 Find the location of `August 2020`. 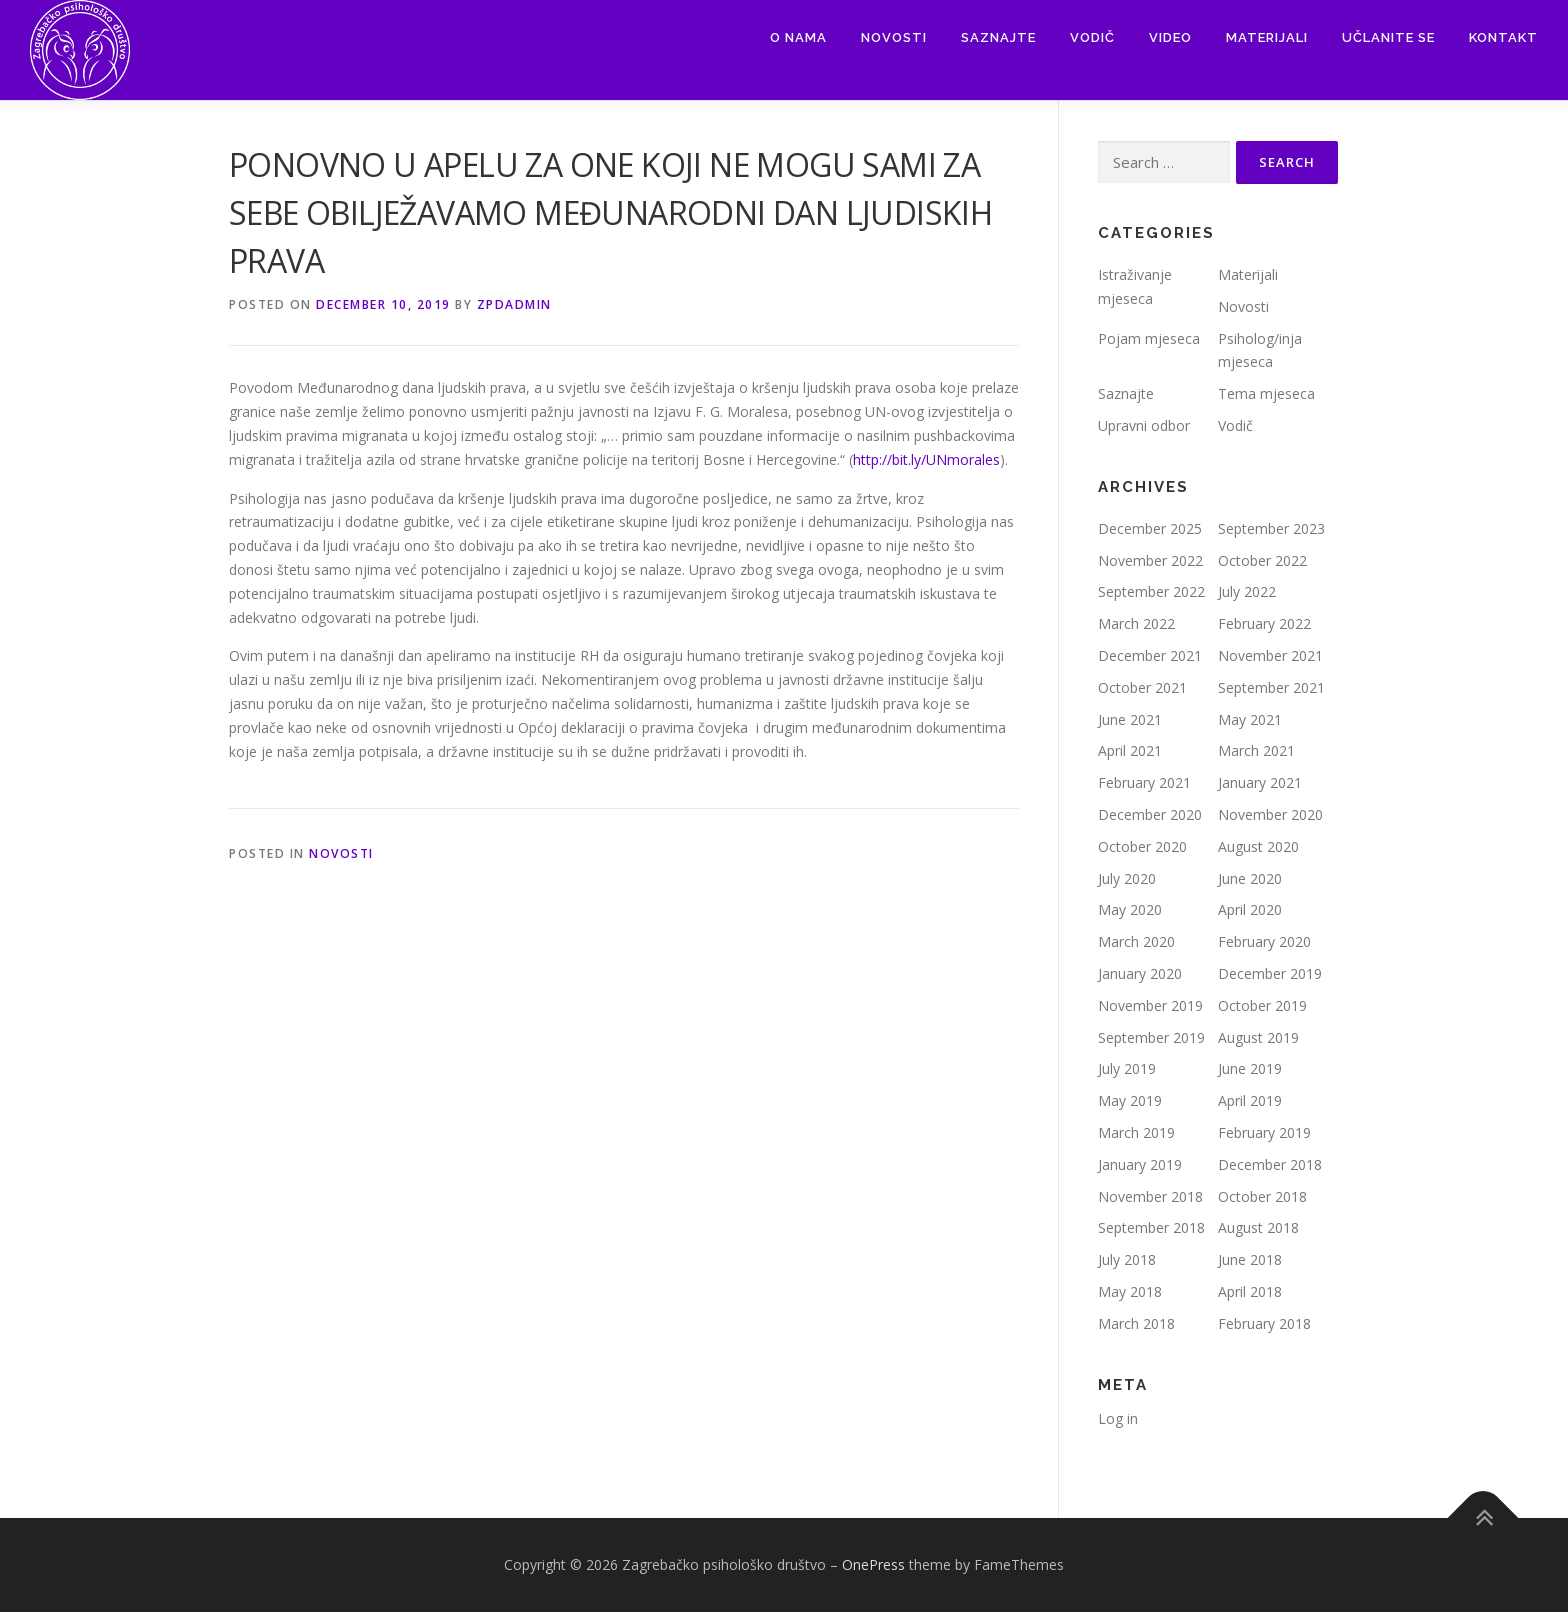

August 2020 is located at coordinates (1258, 846).